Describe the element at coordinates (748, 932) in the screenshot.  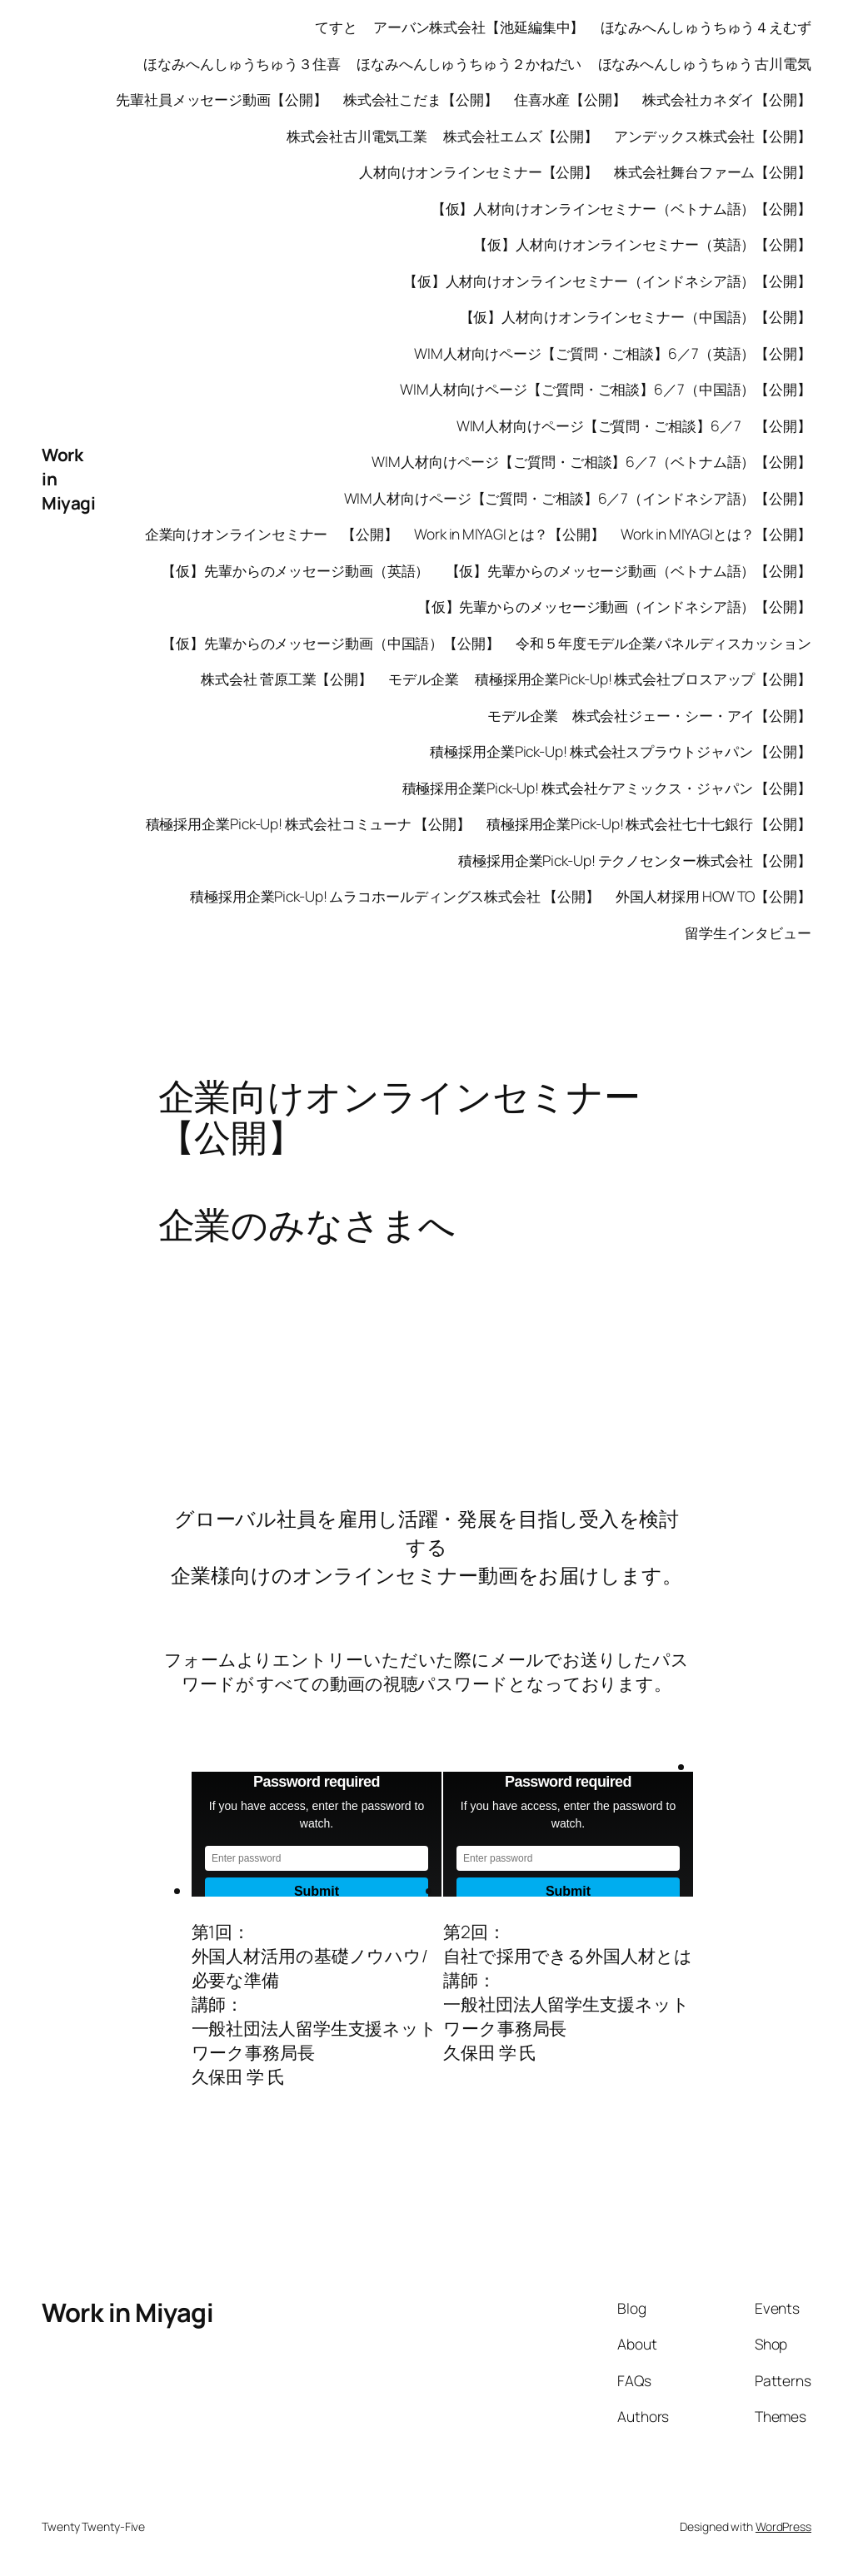
I see `留学生インタビュー` at that location.